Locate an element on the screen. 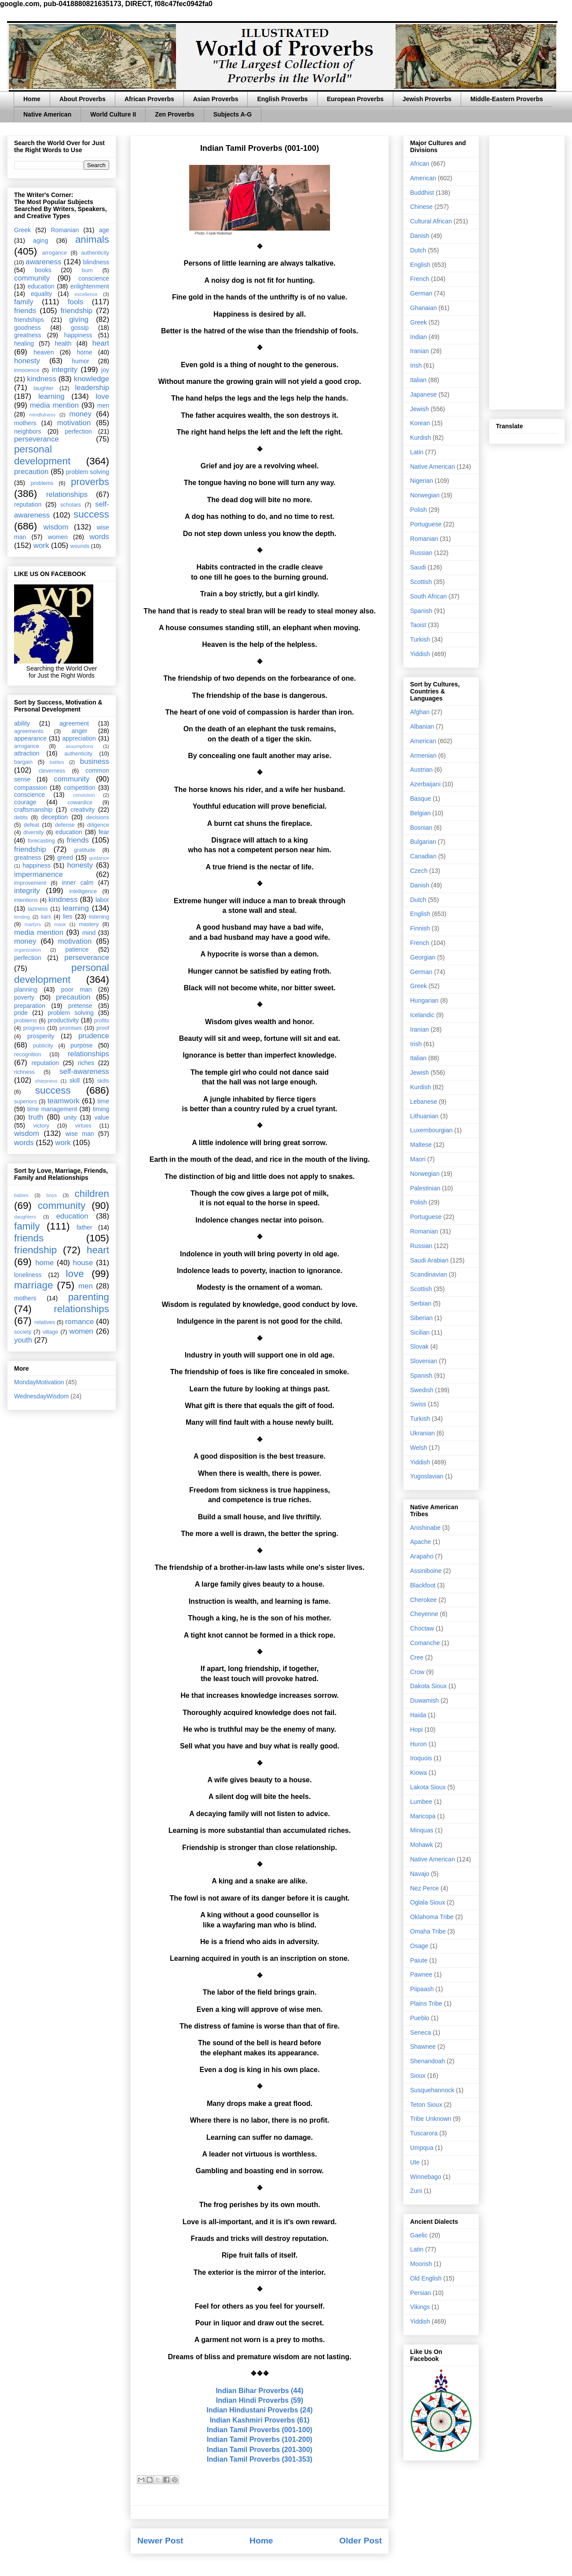 The image size is (572, 2576). Huron is located at coordinates (418, 1744).